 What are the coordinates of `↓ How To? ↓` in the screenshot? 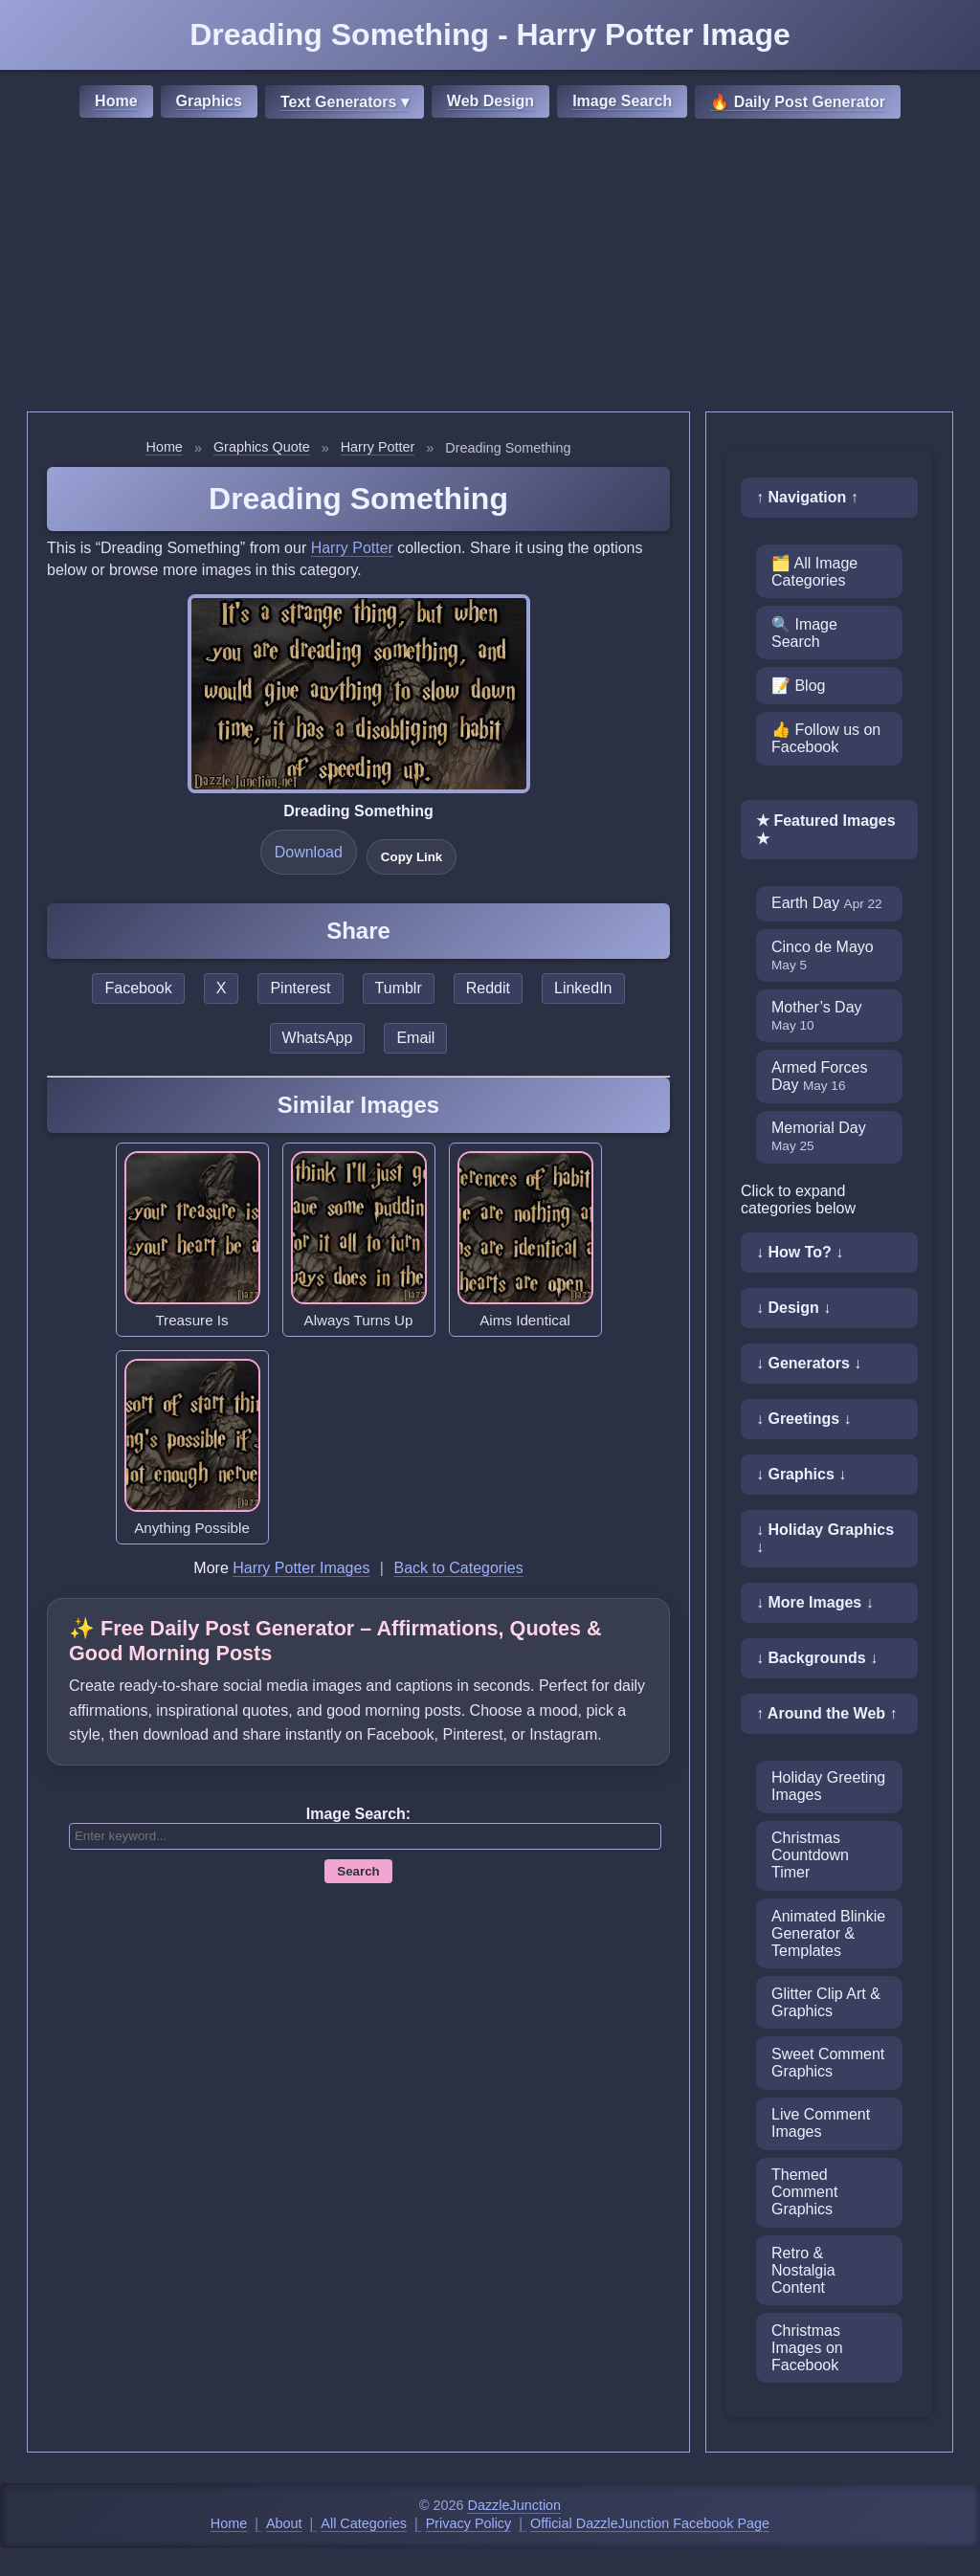 It's located at (799, 1252).